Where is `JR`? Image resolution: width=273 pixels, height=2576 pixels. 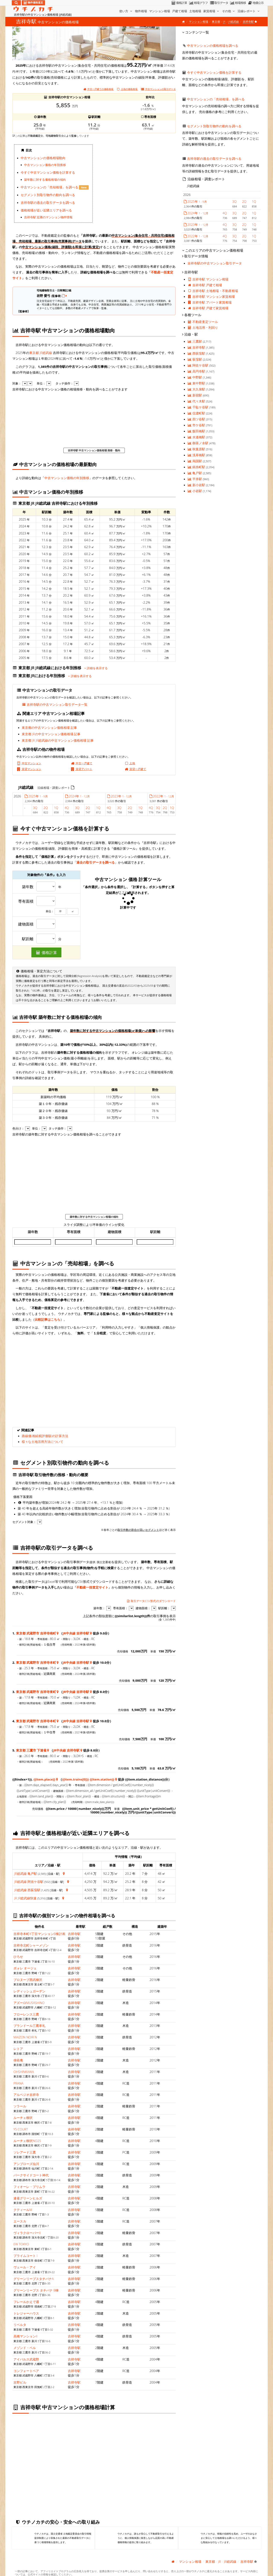
JR is located at coordinates (224, 21).